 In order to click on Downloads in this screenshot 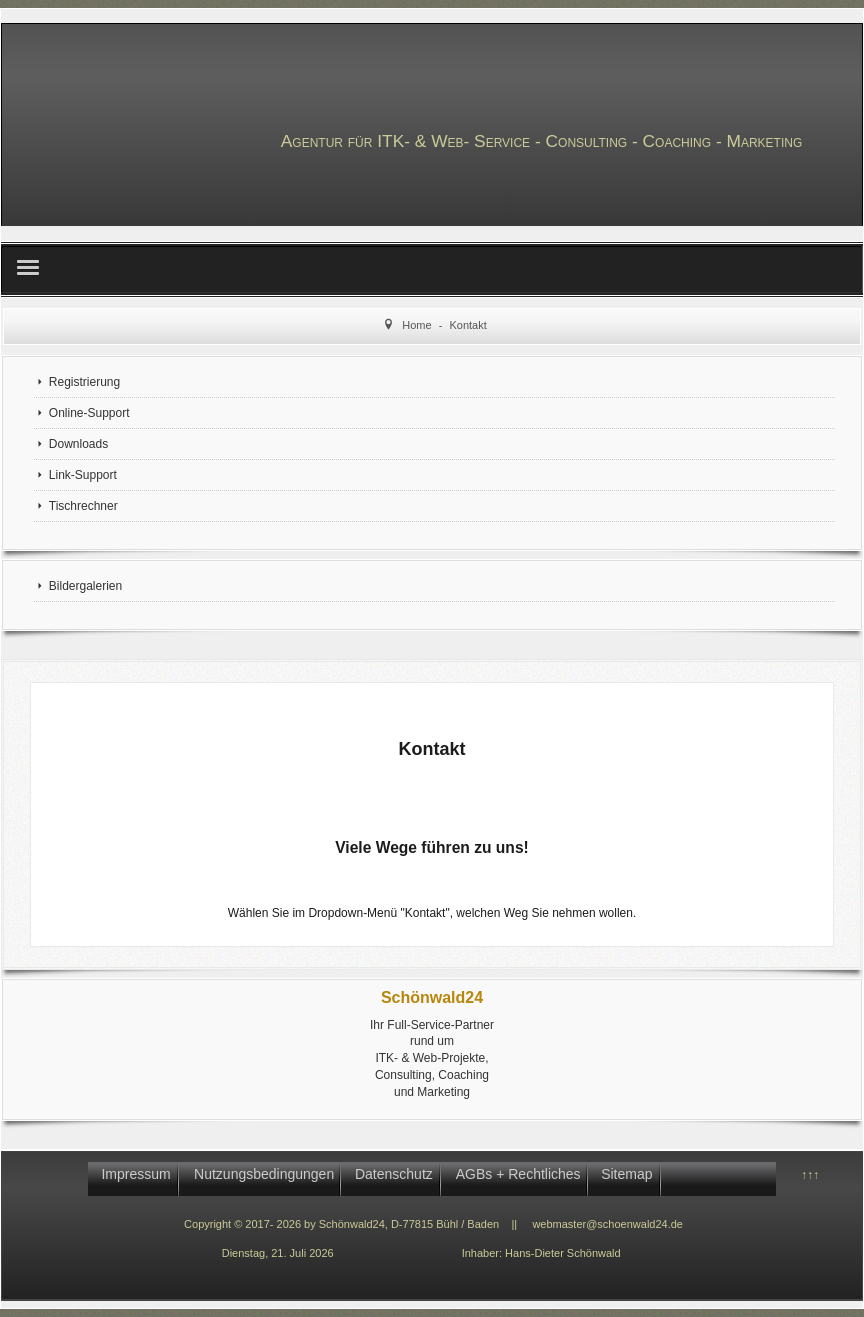, I will do `click(78, 444)`.